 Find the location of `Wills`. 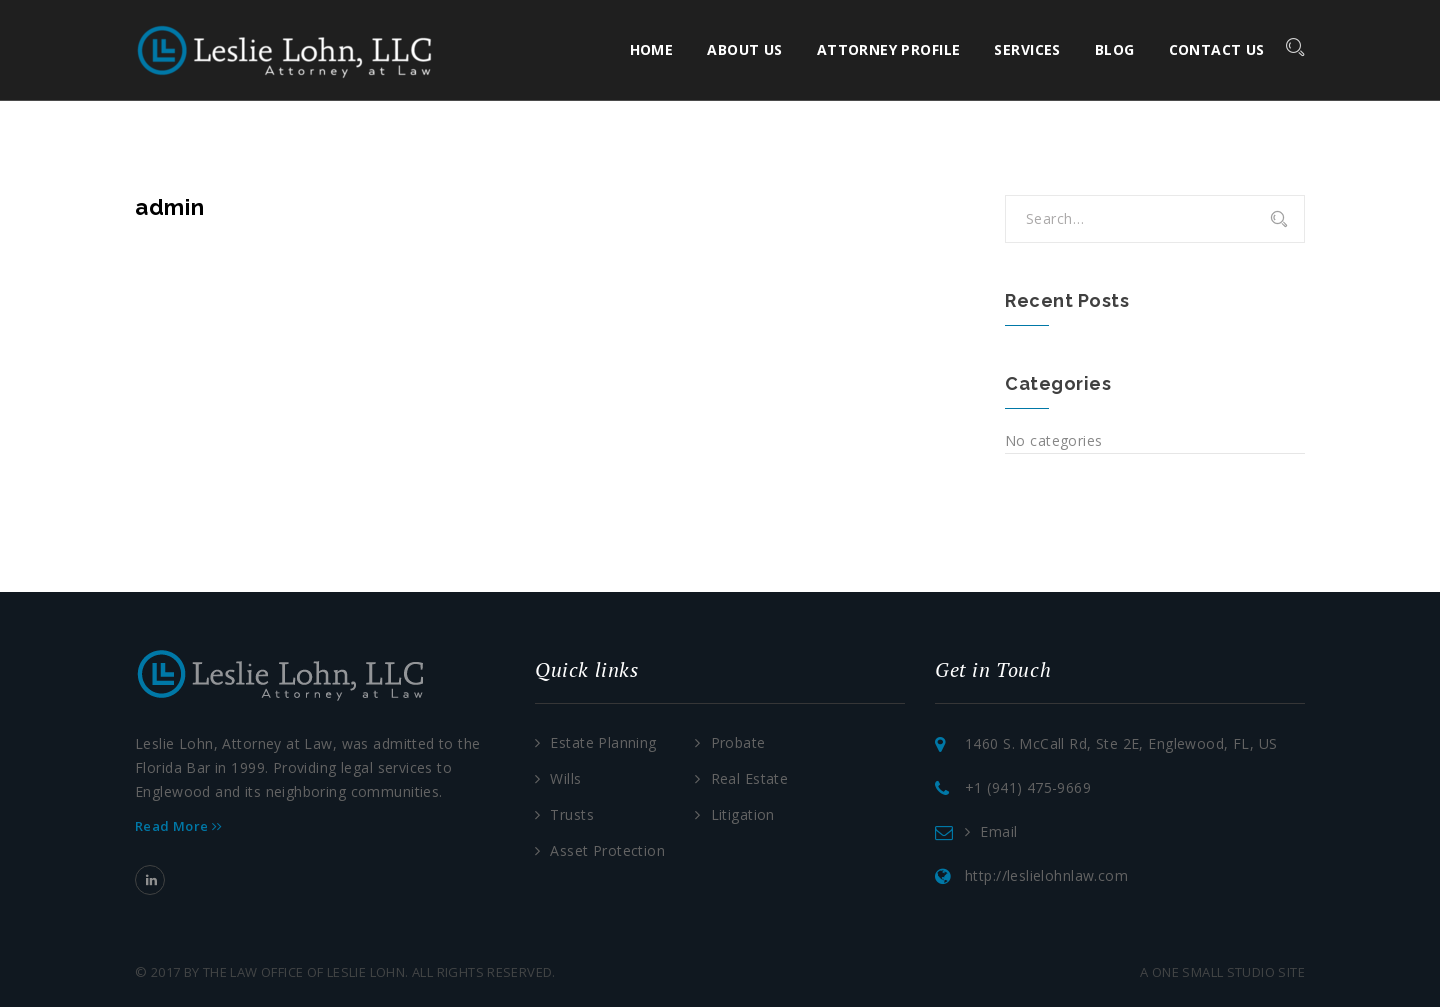

Wills is located at coordinates (565, 778).